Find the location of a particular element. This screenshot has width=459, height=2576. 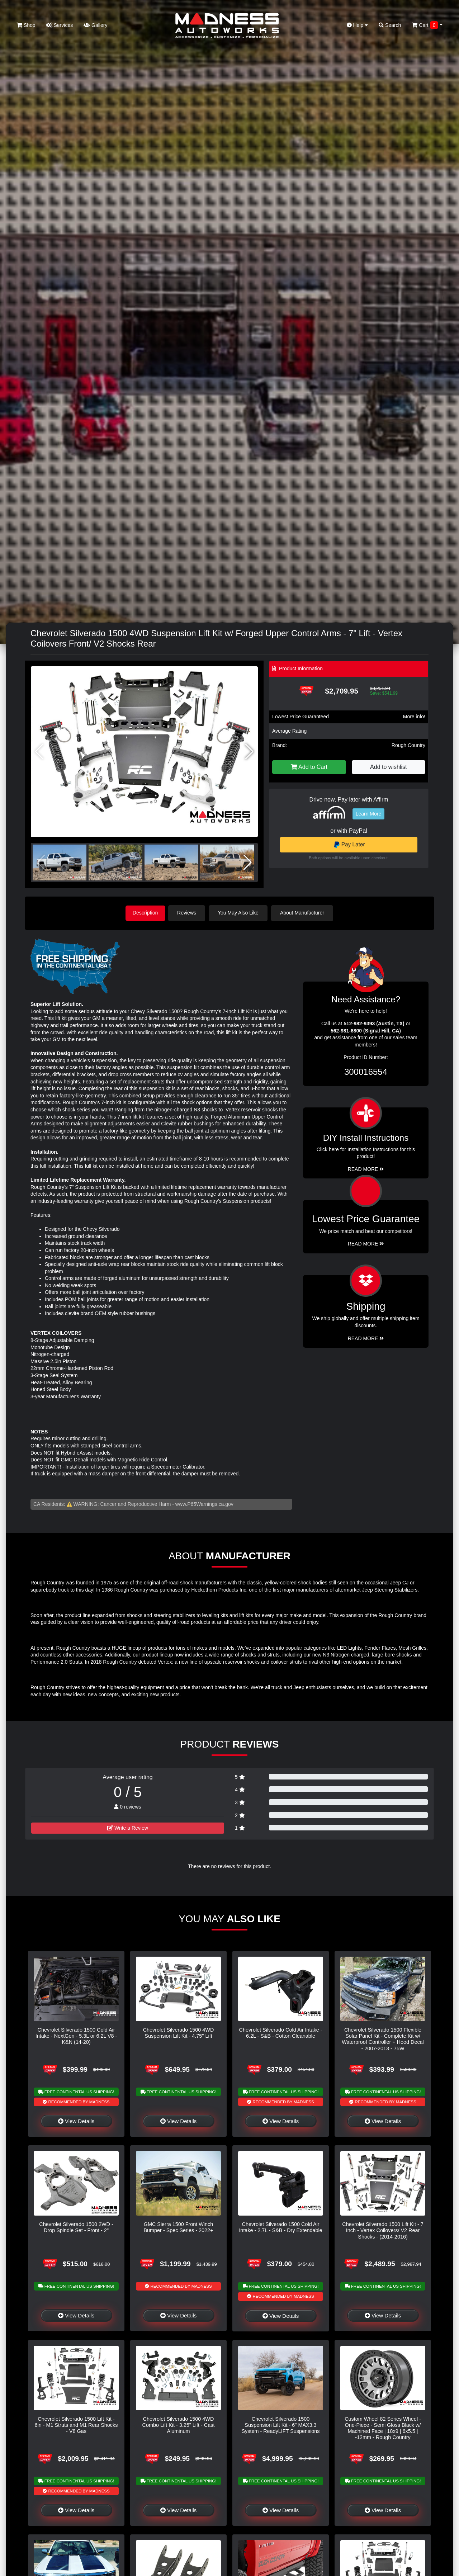

Chevrolet Silverado 1500 Cold Air Intake - 2.7L - S&B - Dry Extendable is located at coordinates (280, 2226).